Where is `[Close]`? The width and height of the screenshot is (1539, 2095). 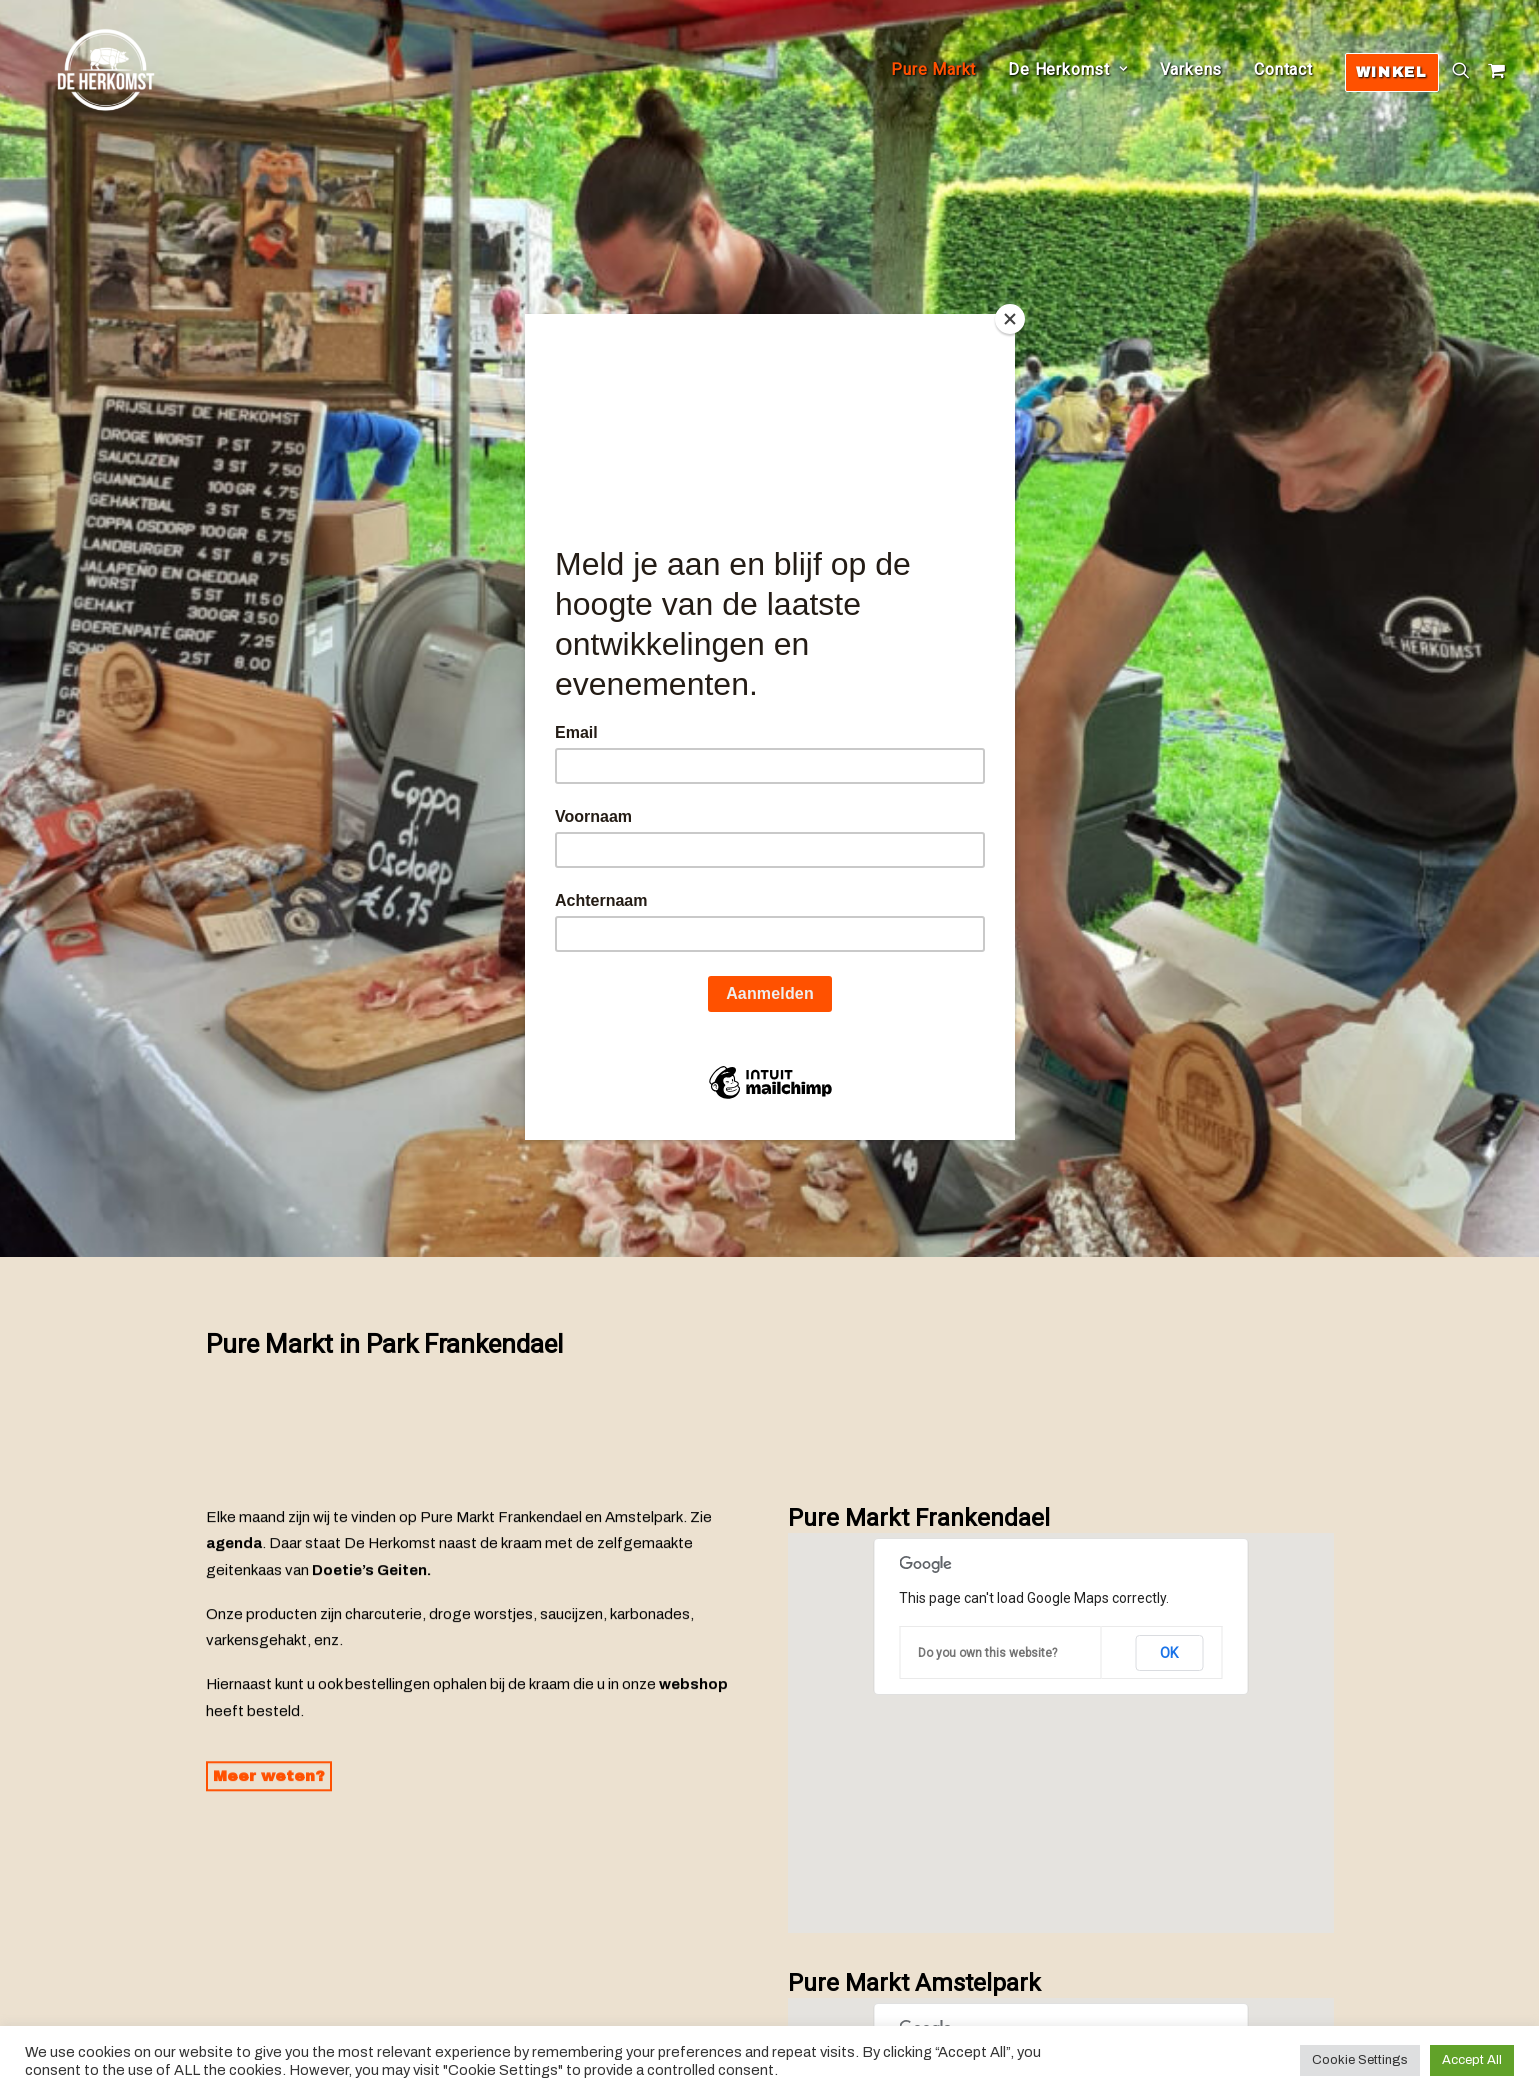
[Close] is located at coordinates (1010, 319).